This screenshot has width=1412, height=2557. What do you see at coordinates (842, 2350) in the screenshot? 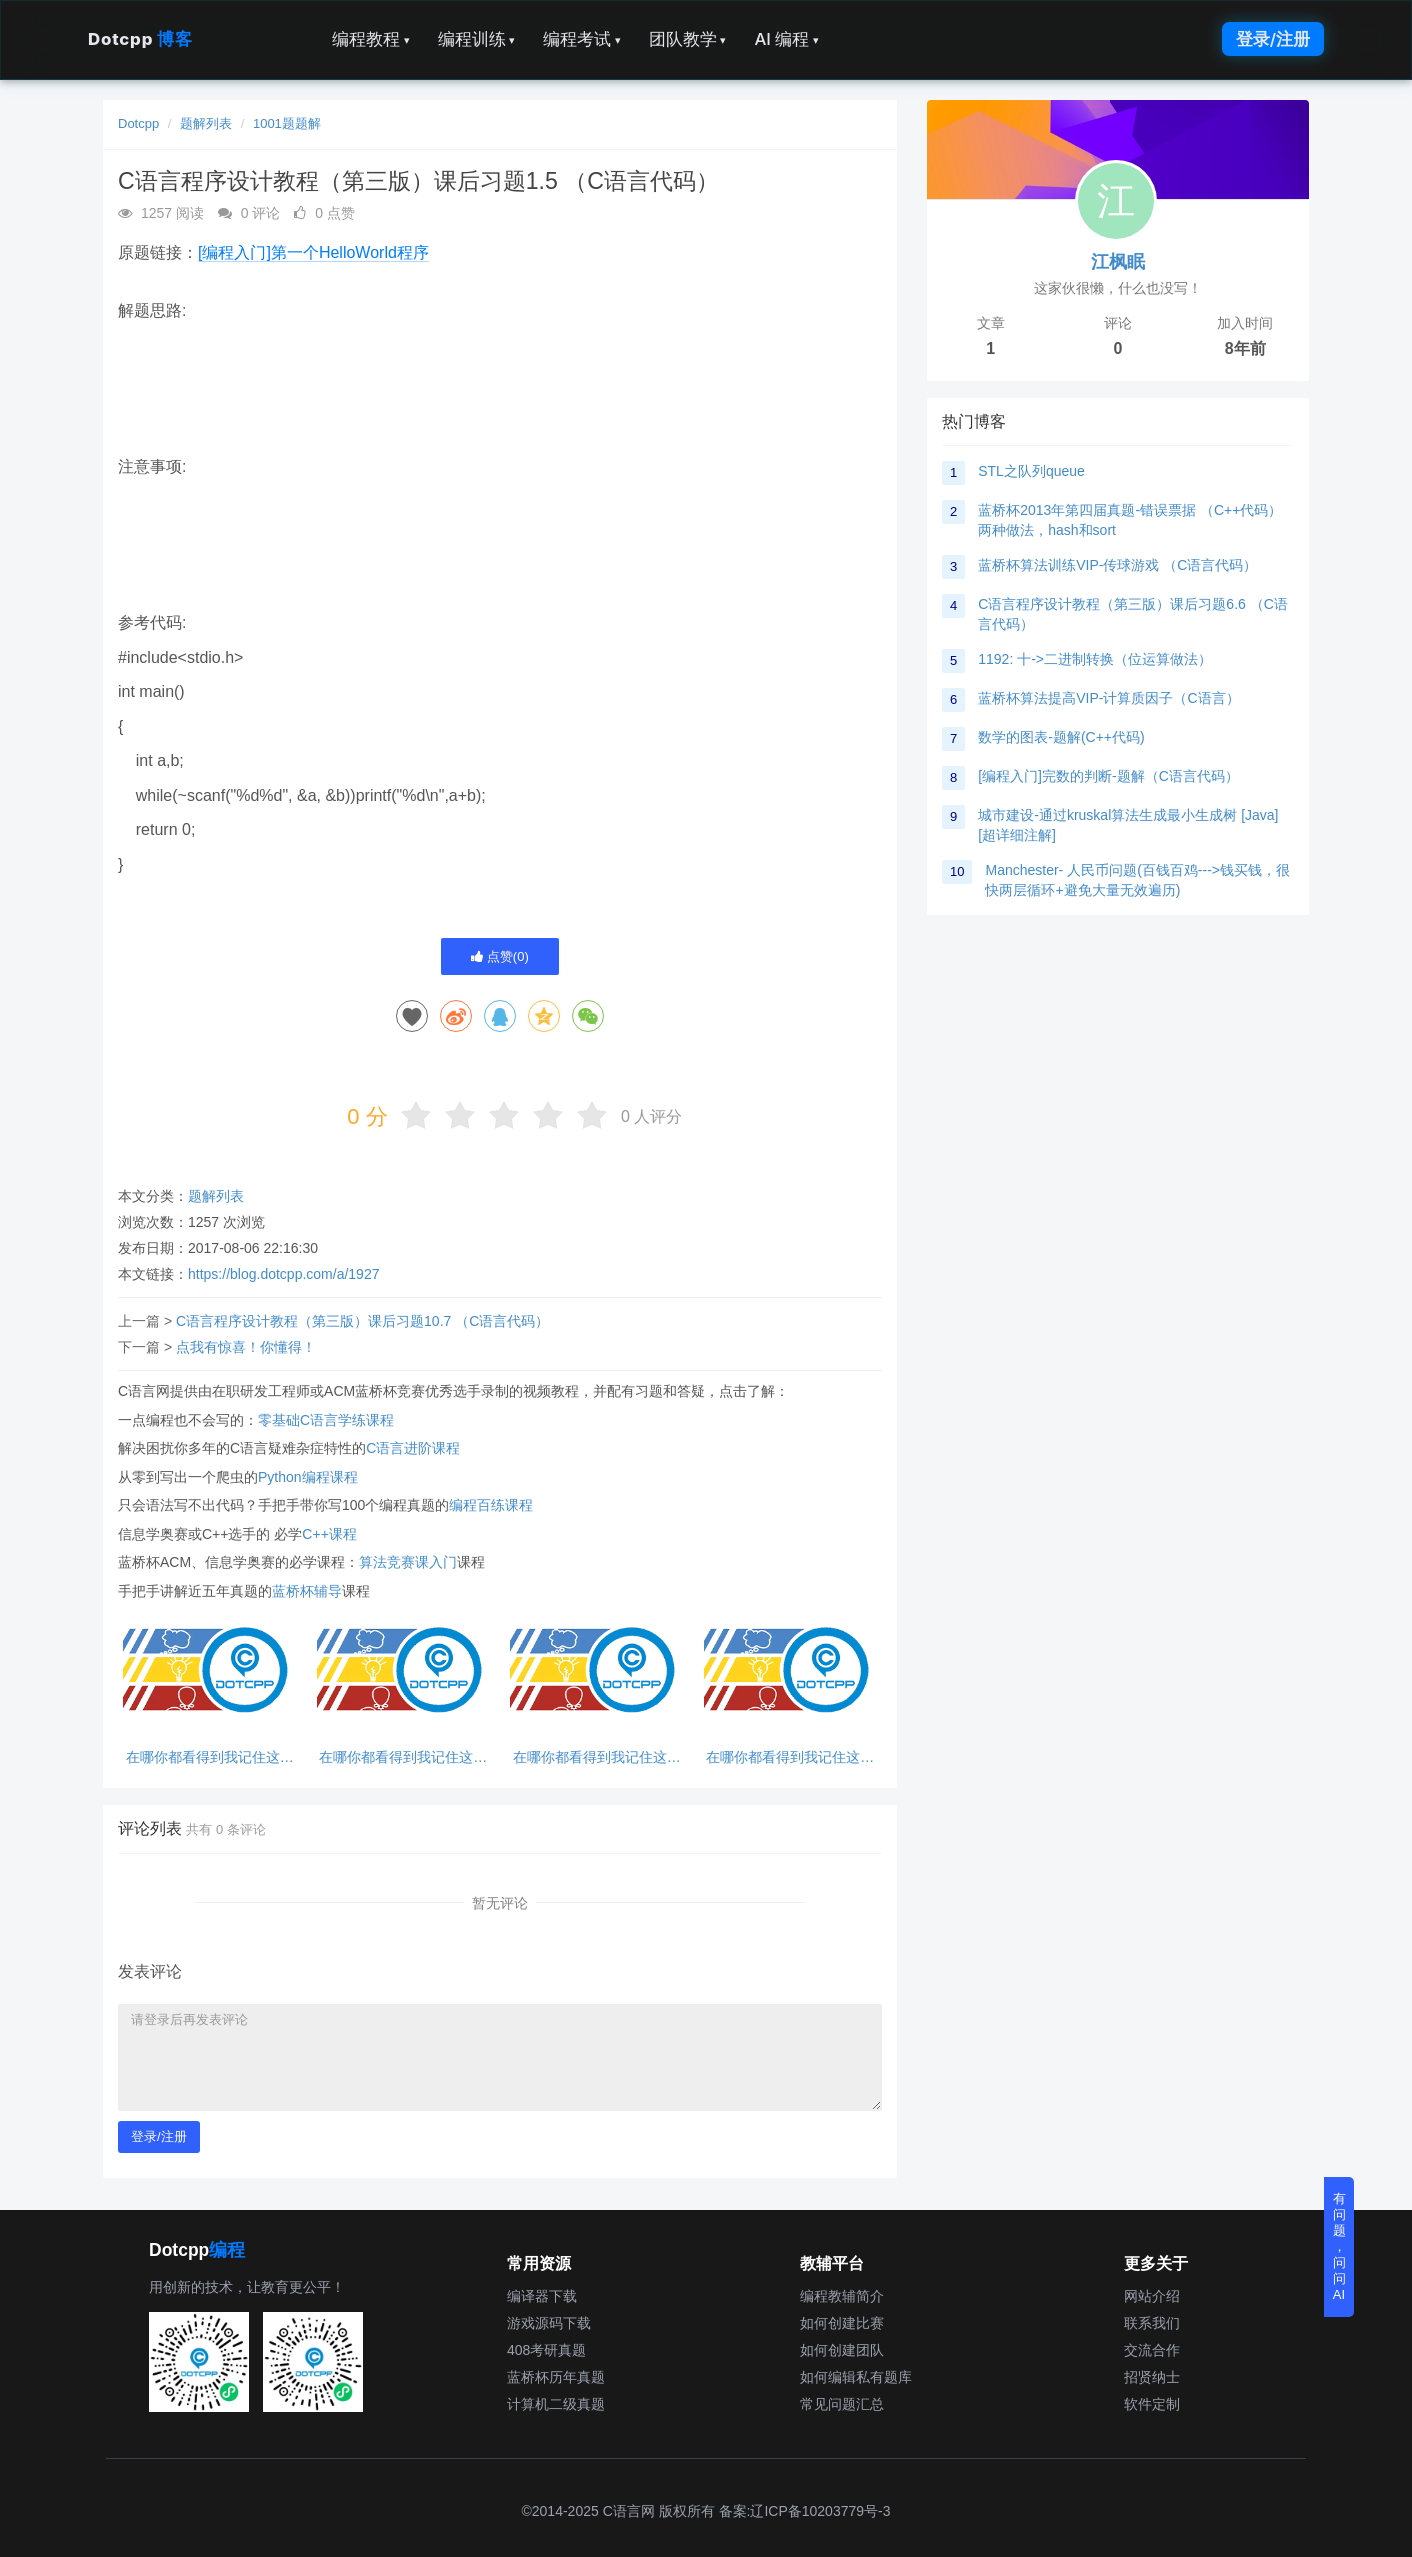
I see `如何创建团队` at bounding box center [842, 2350].